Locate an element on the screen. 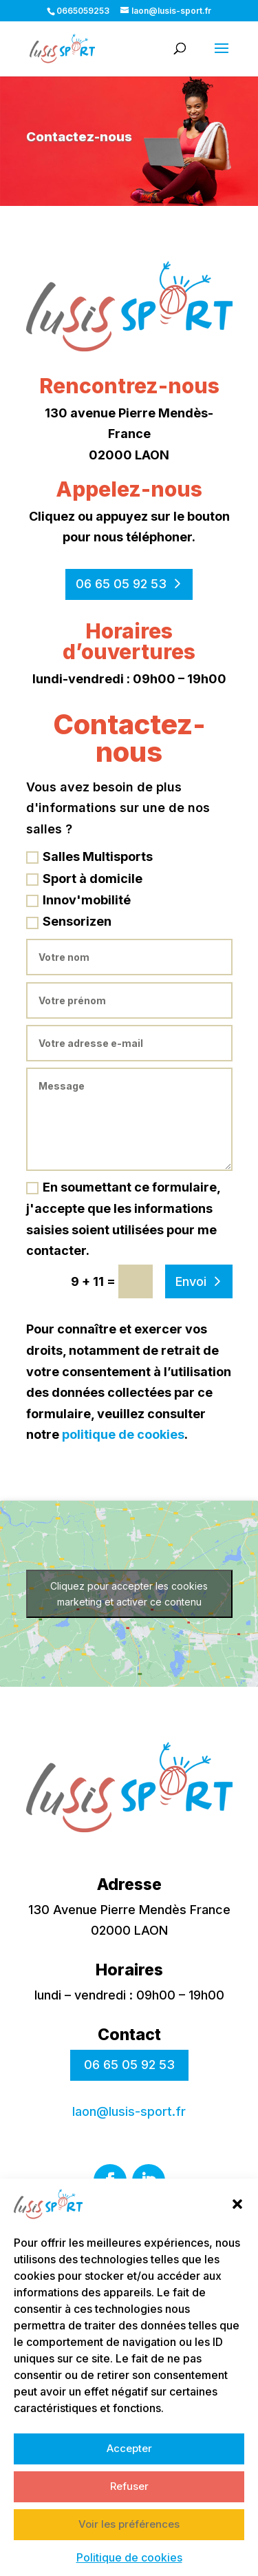  Innov'mobilité is located at coordinates (78, 900).